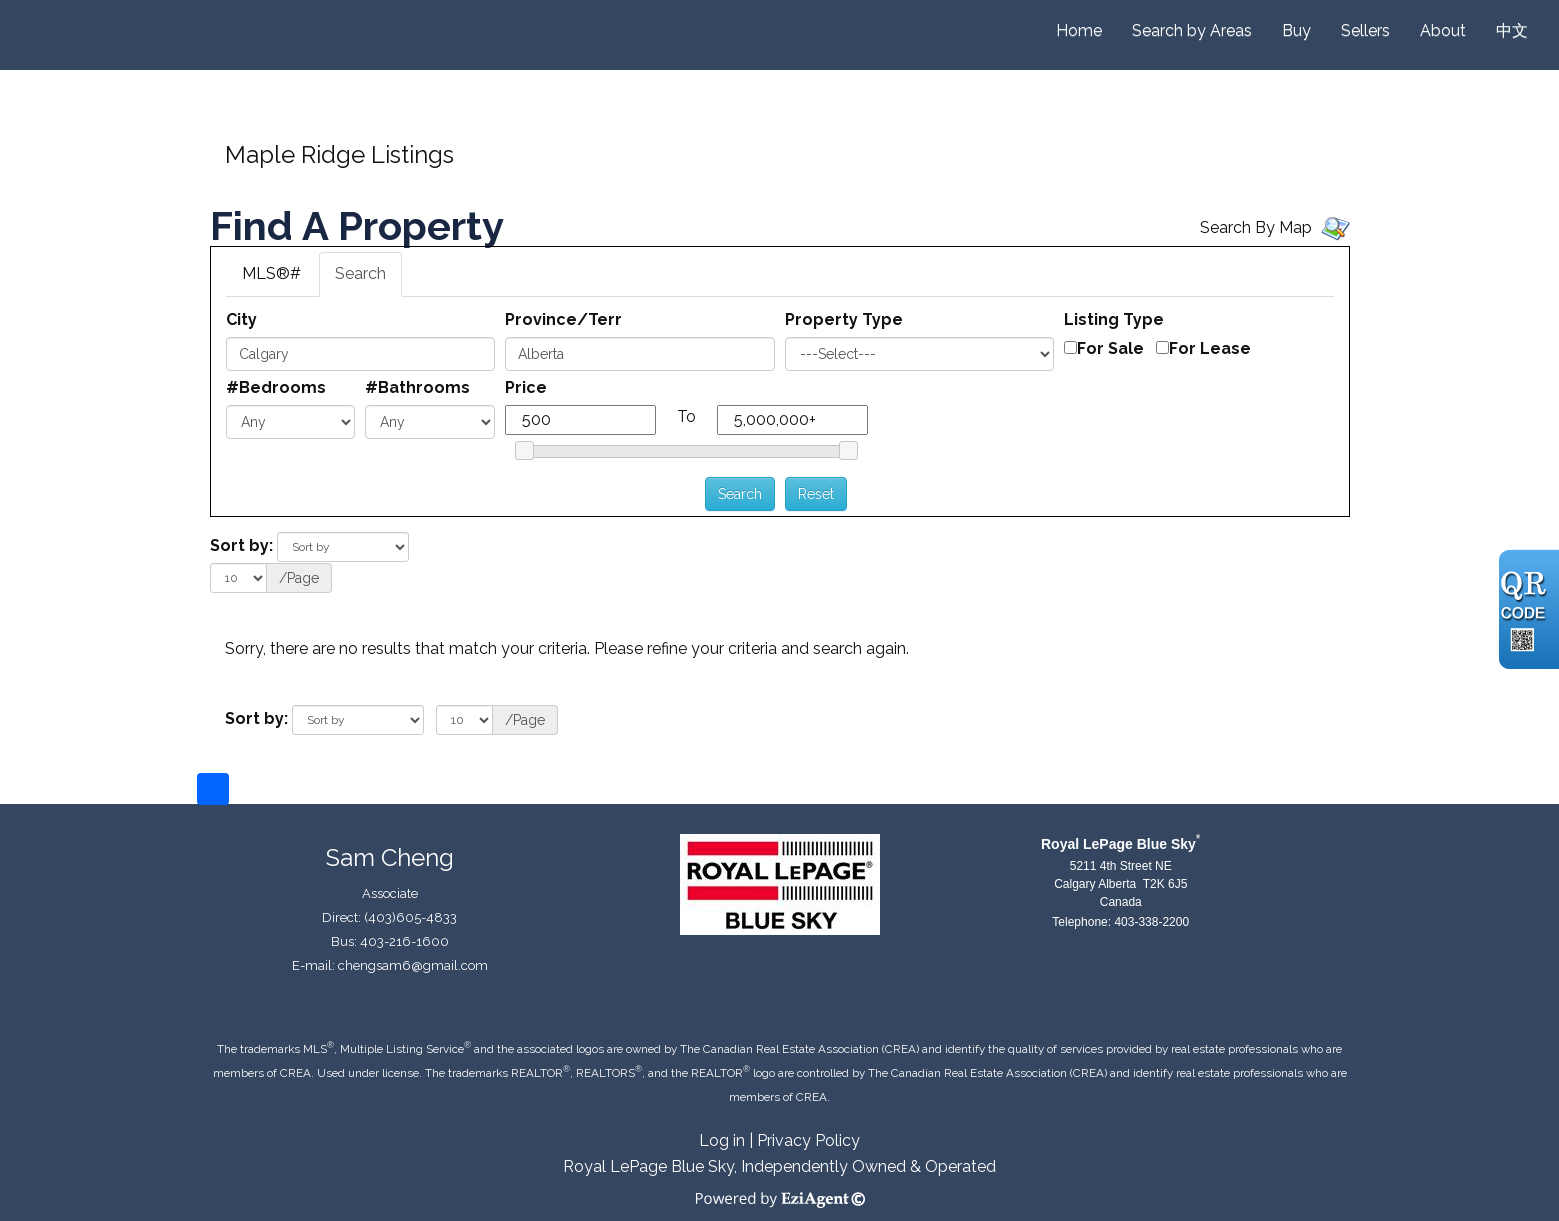 The height and width of the screenshot is (1221, 1559). I want to click on Home, so click(1079, 30).